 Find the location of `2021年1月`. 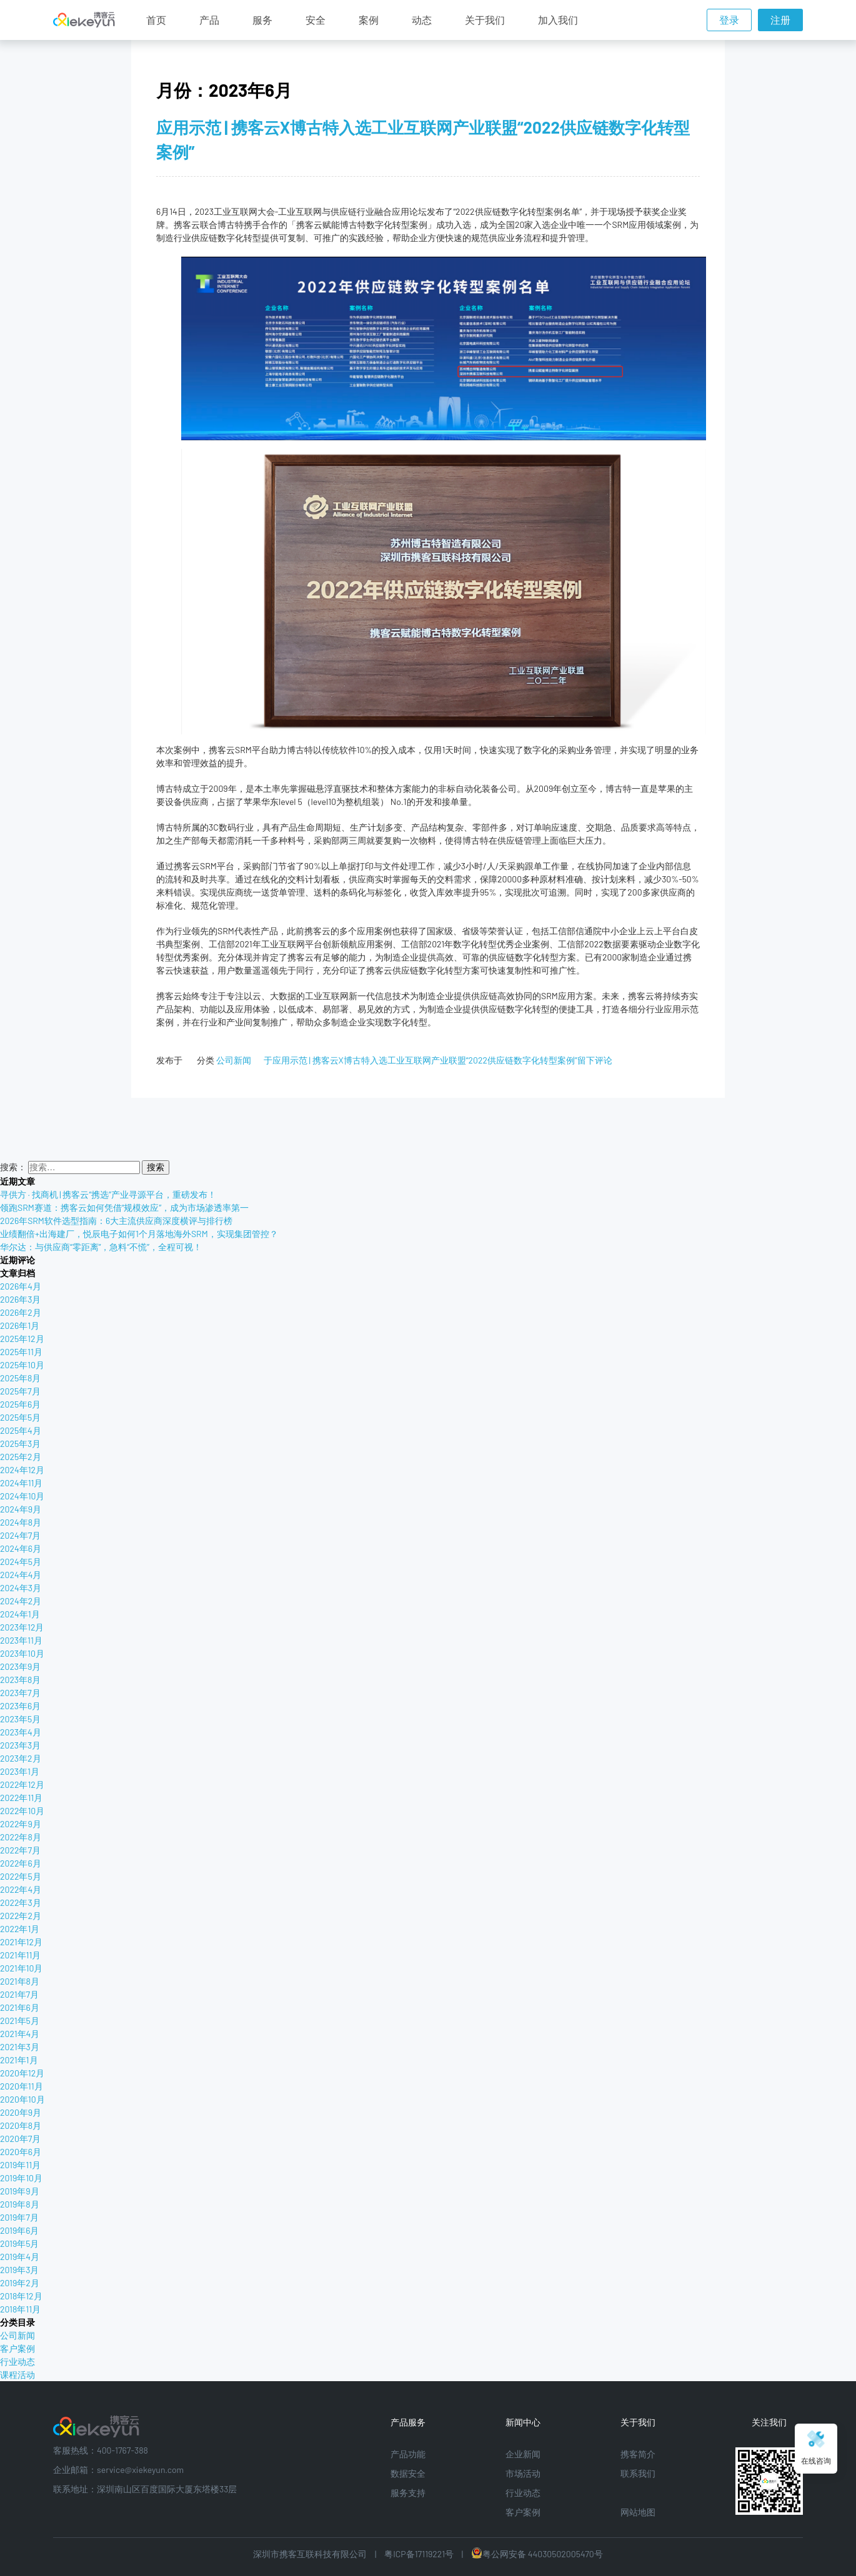

2021年1月 is located at coordinates (19, 2060).